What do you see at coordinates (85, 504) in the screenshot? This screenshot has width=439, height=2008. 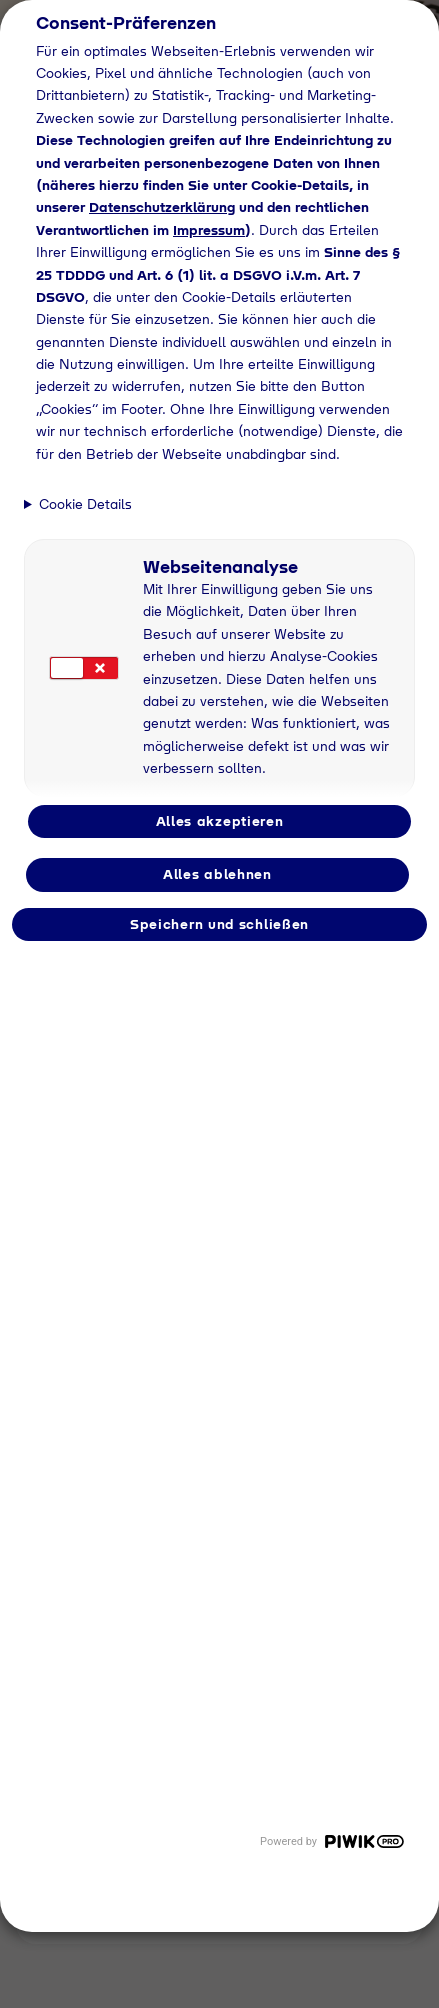 I see `Cookie Details` at bounding box center [85, 504].